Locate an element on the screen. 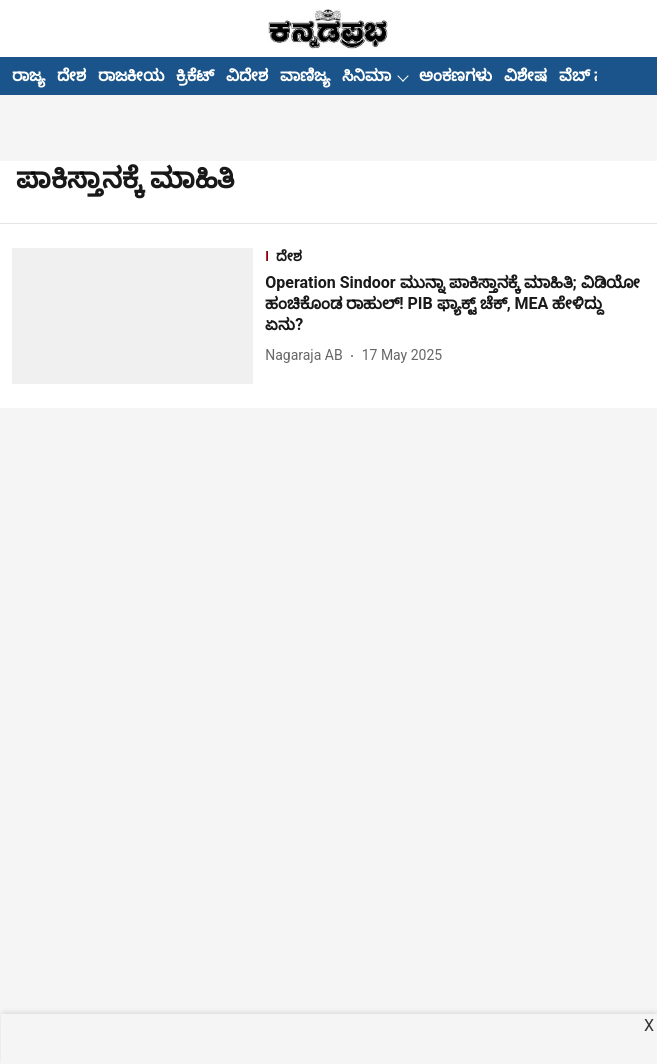 The width and height of the screenshot is (657, 1064). ಕ್ರಿಕೆಟ್ is located at coordinates (195, 75).